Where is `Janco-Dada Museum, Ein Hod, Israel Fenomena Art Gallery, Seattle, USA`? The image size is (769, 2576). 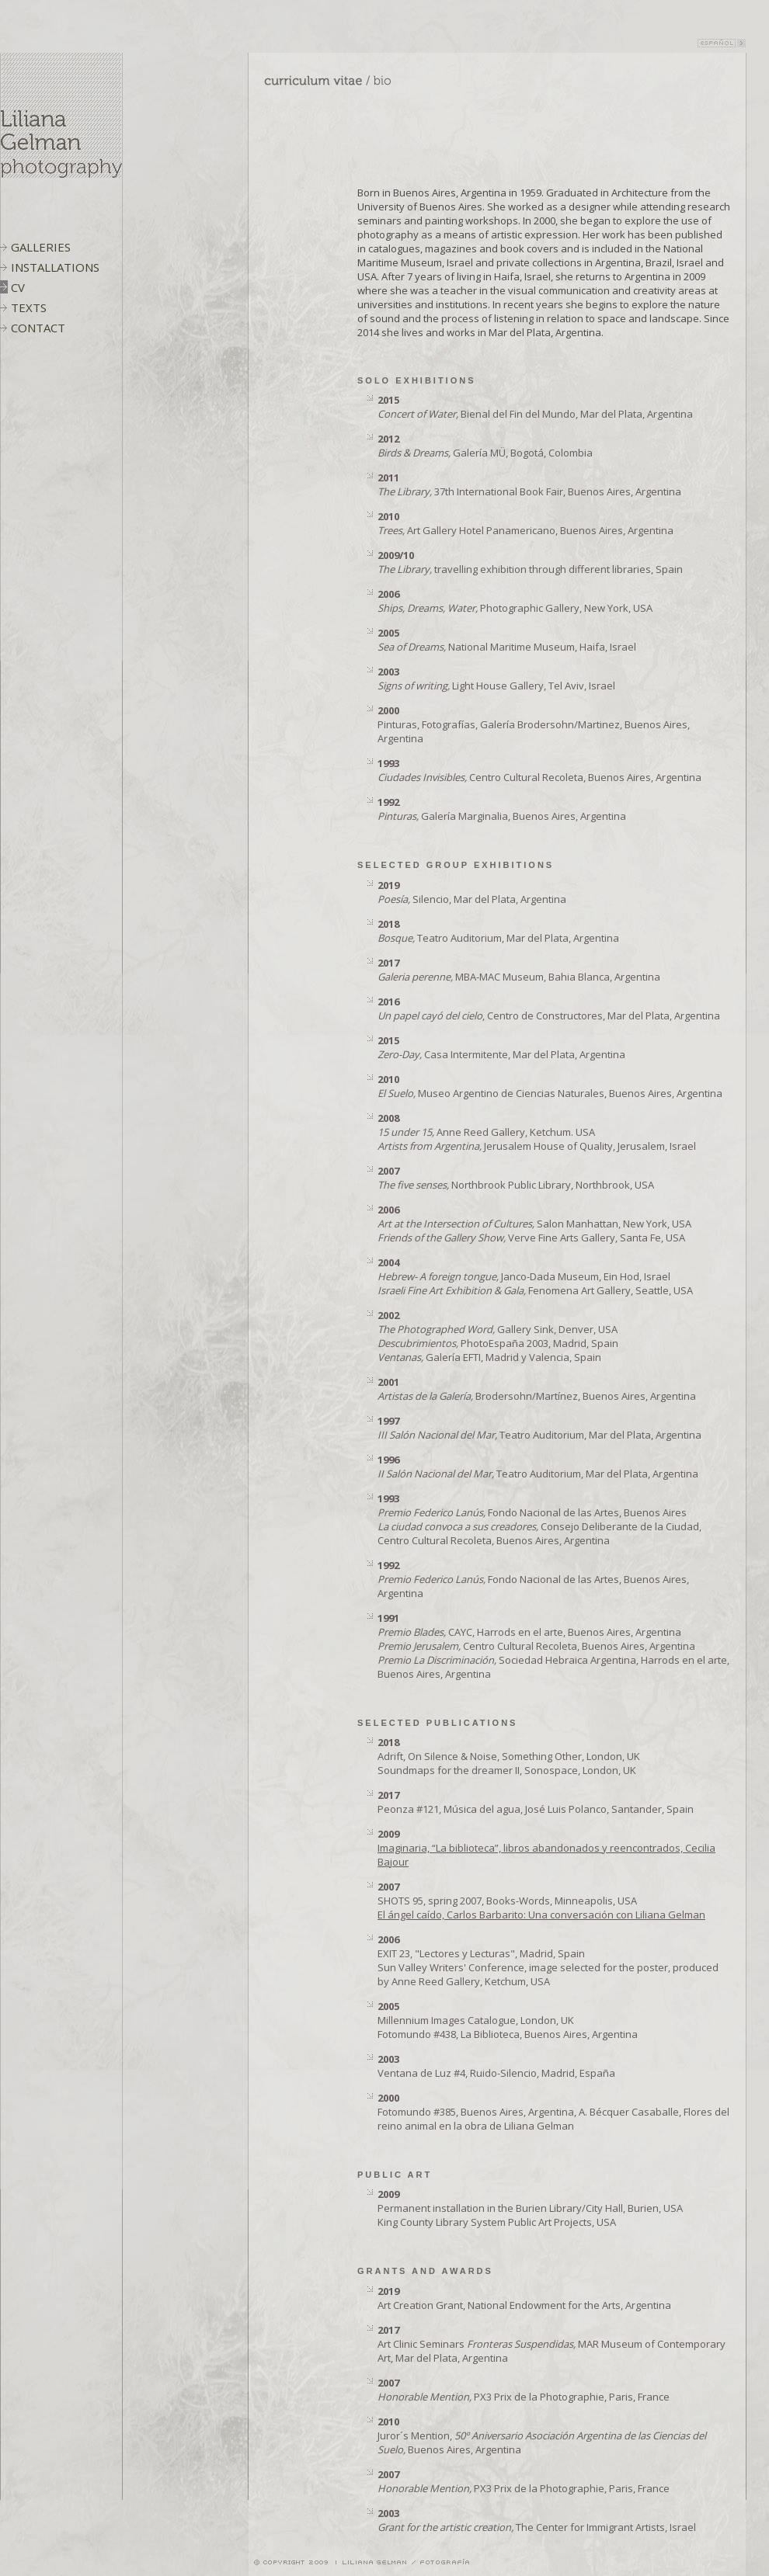
Janco-Dada Museum, Ein Hod, Israel Fenomena Art Gallery, Seattle, USA is located at coordinates (535, 1276).